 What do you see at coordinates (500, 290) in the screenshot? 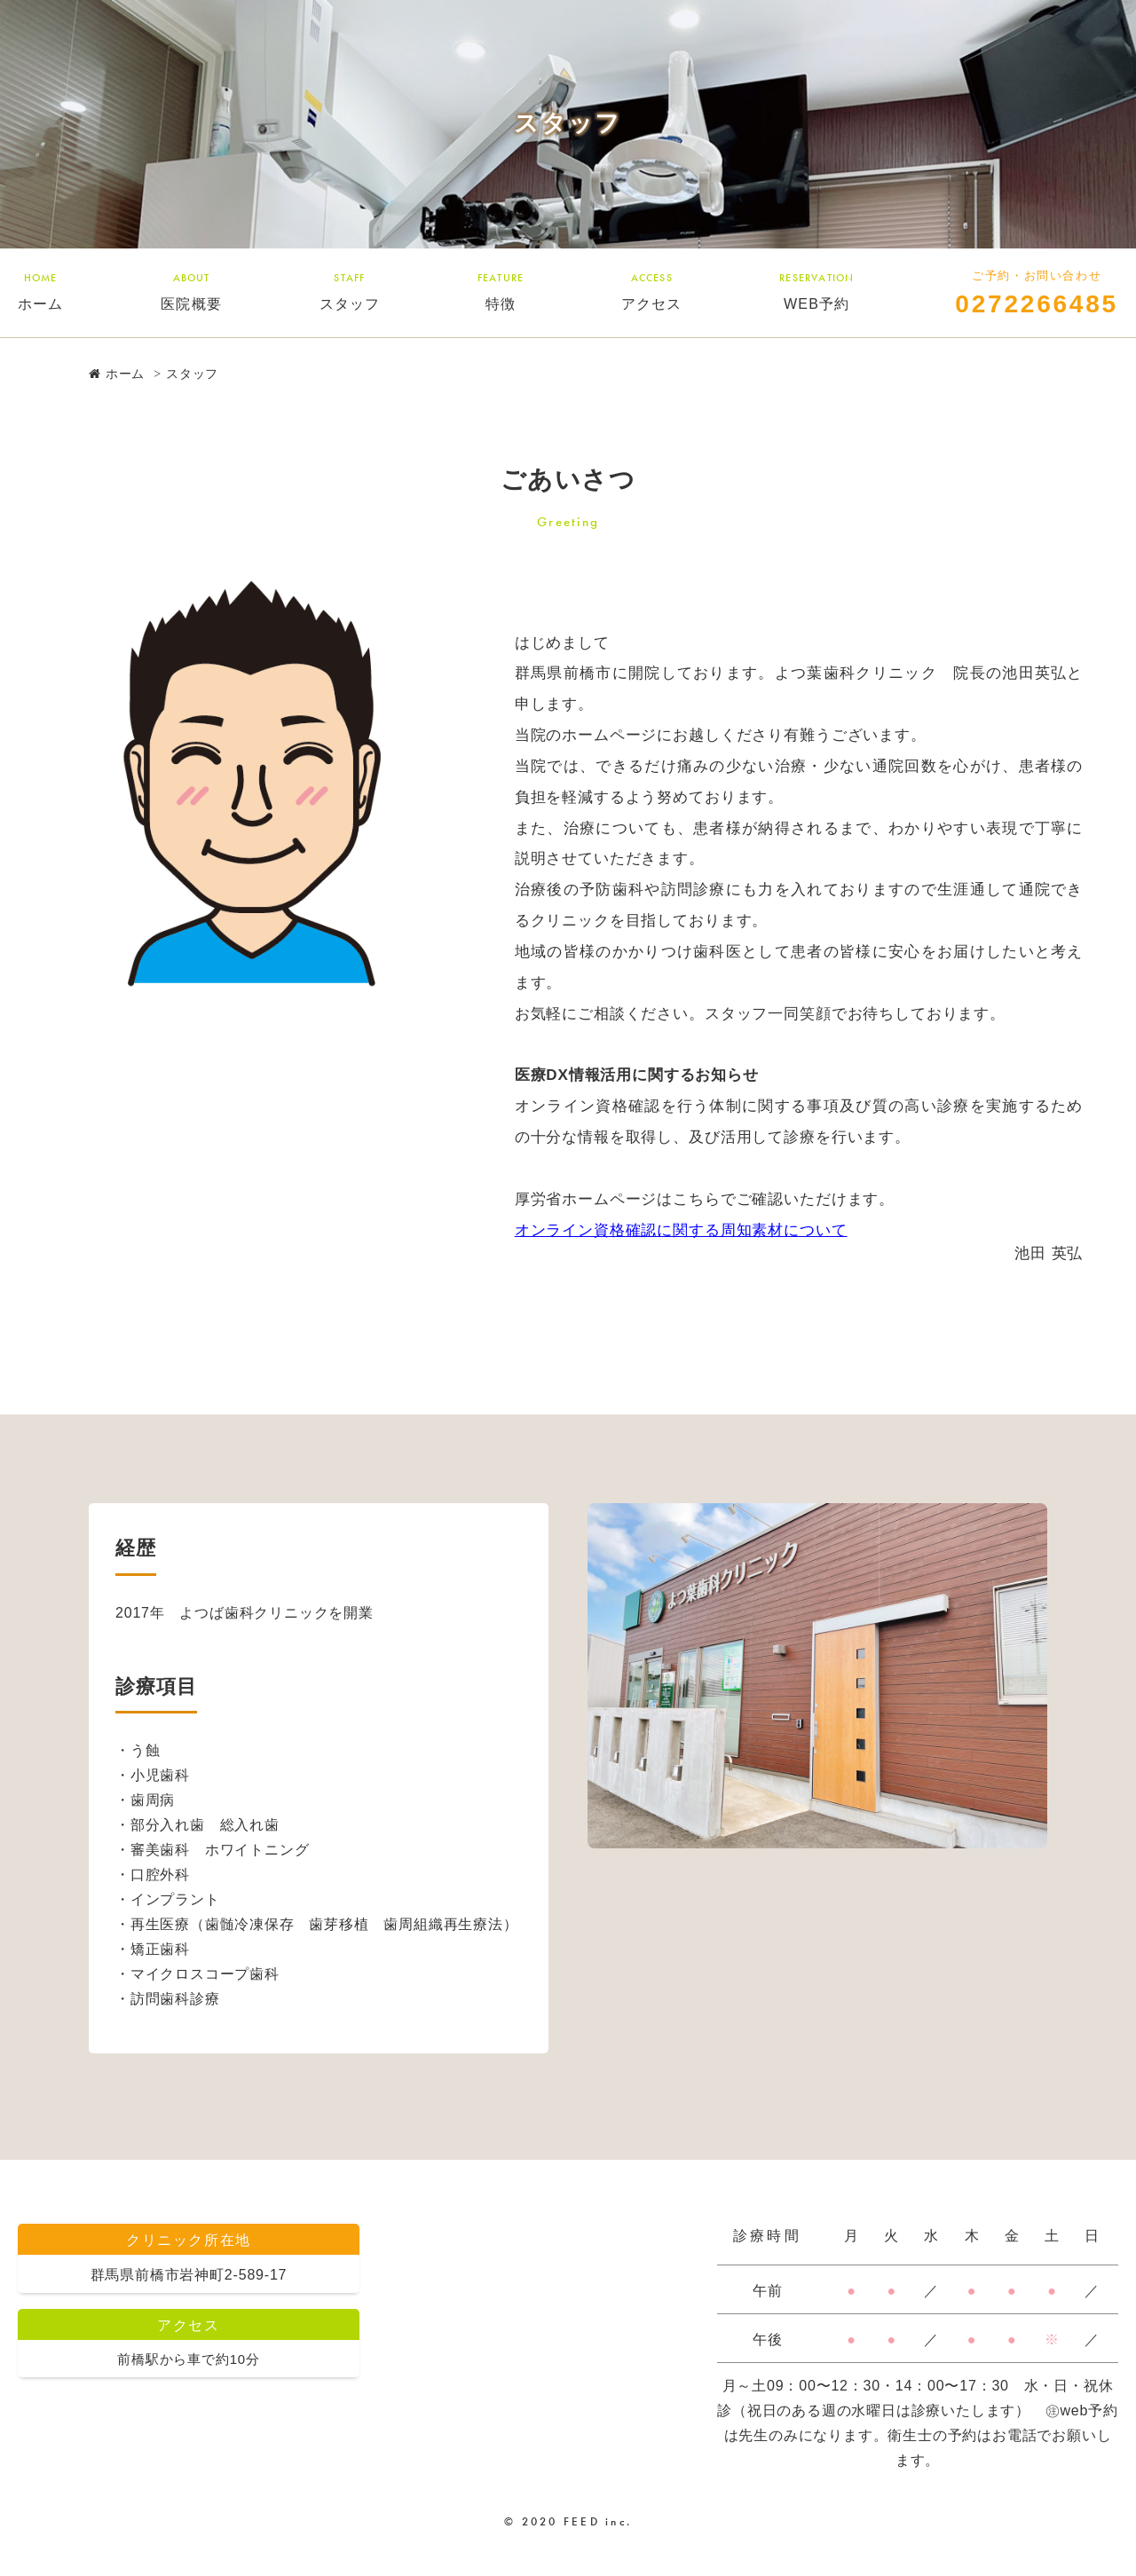
I see `特徴` at bounding box center [500, 290].